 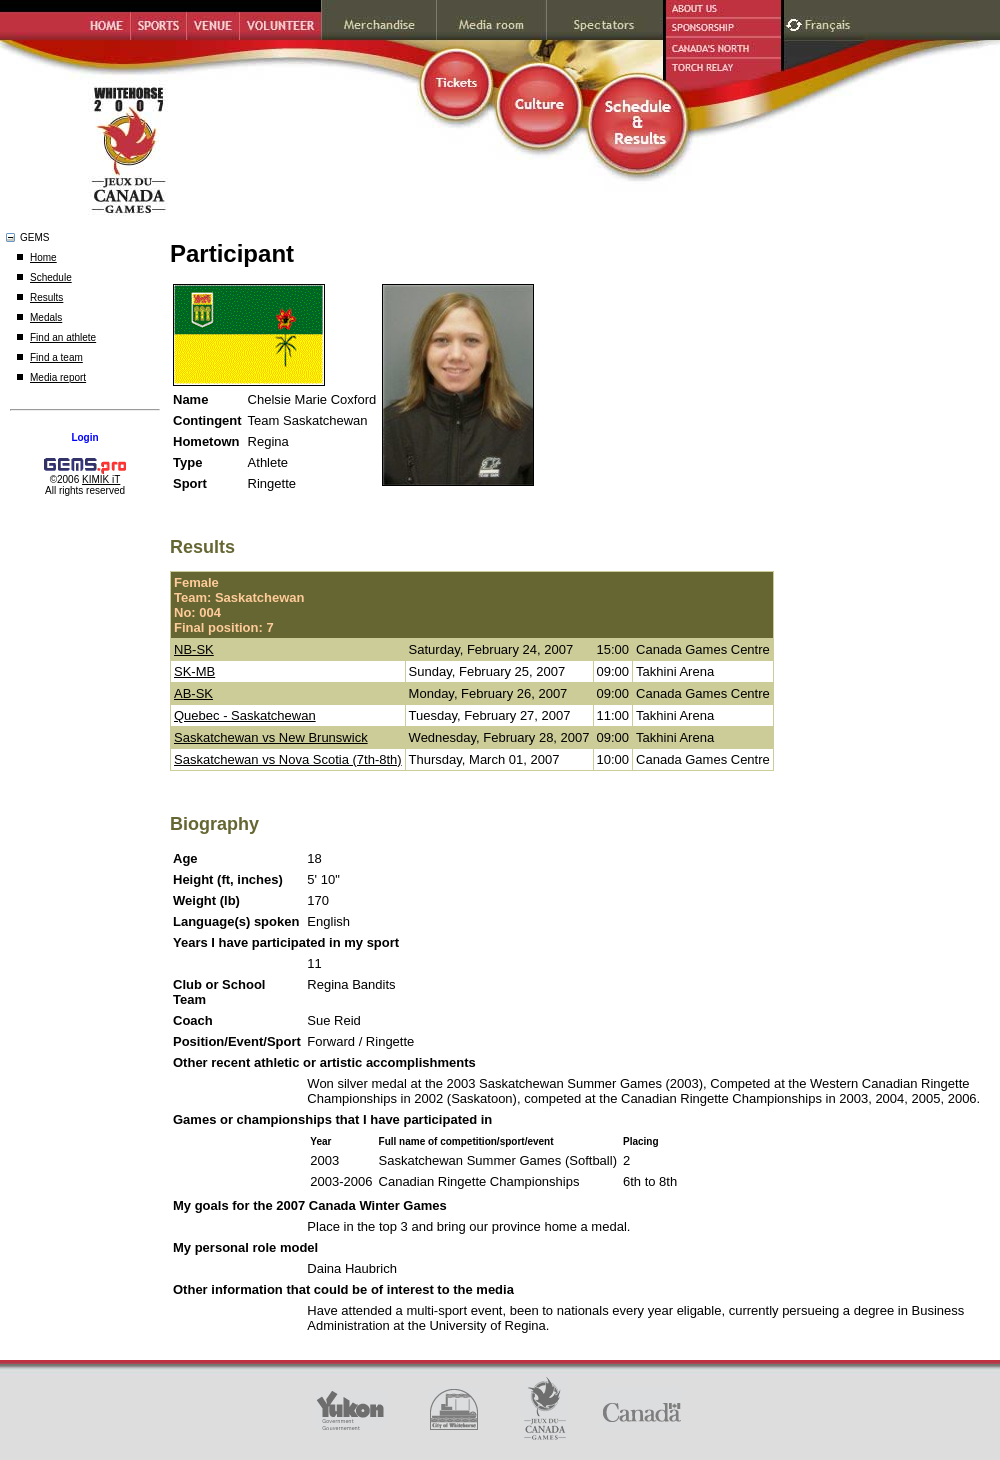 I want to click on Media report, so click(x=58, y=377).